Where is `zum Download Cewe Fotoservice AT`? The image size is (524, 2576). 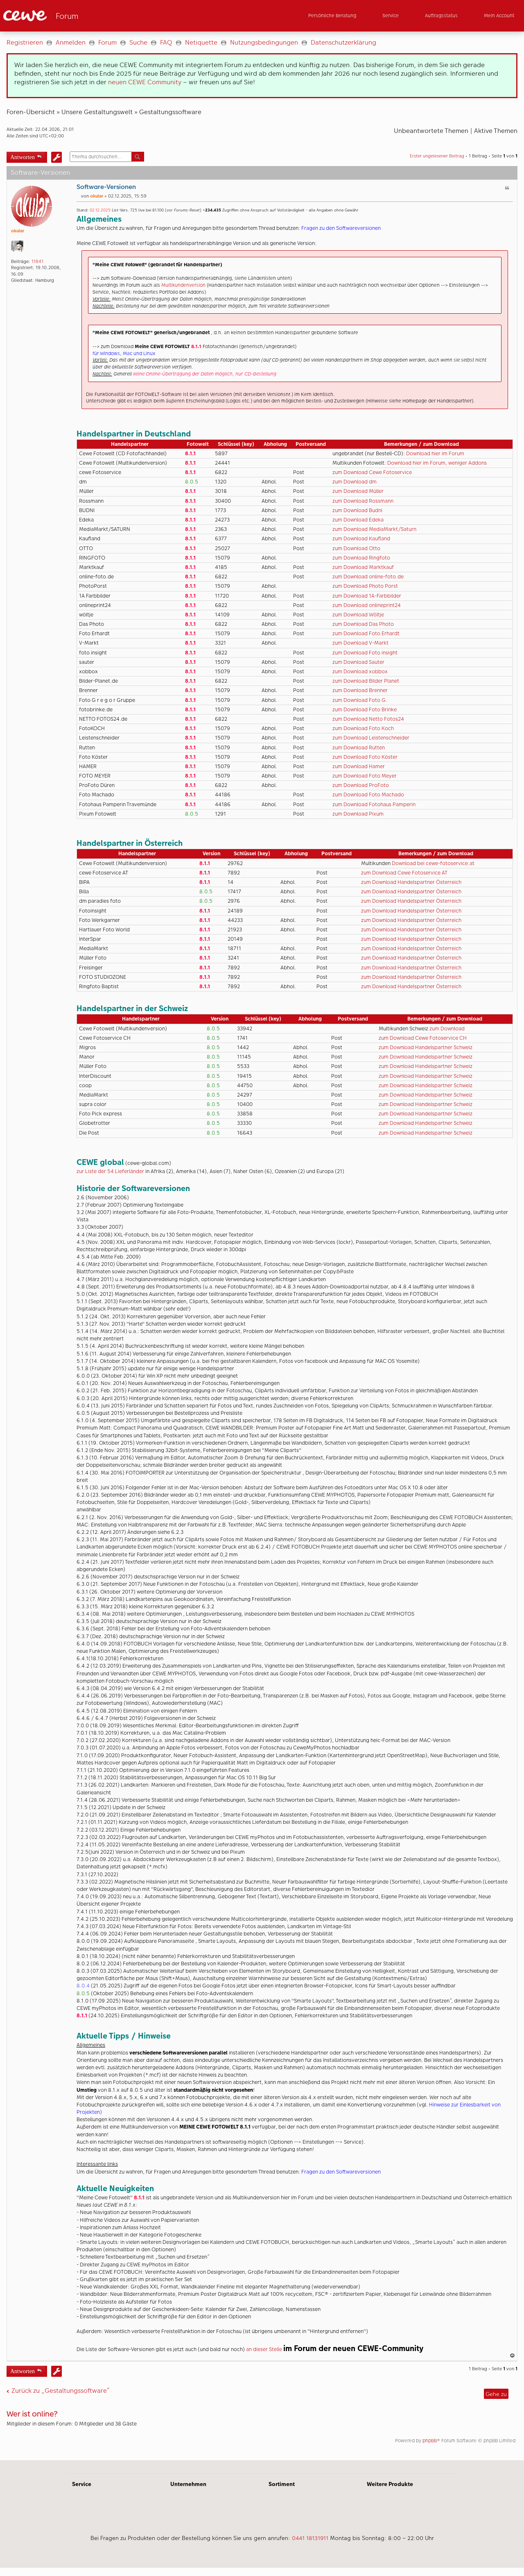
zum Download Cewe Fotoservice AT is located at coordinates (404, 873).